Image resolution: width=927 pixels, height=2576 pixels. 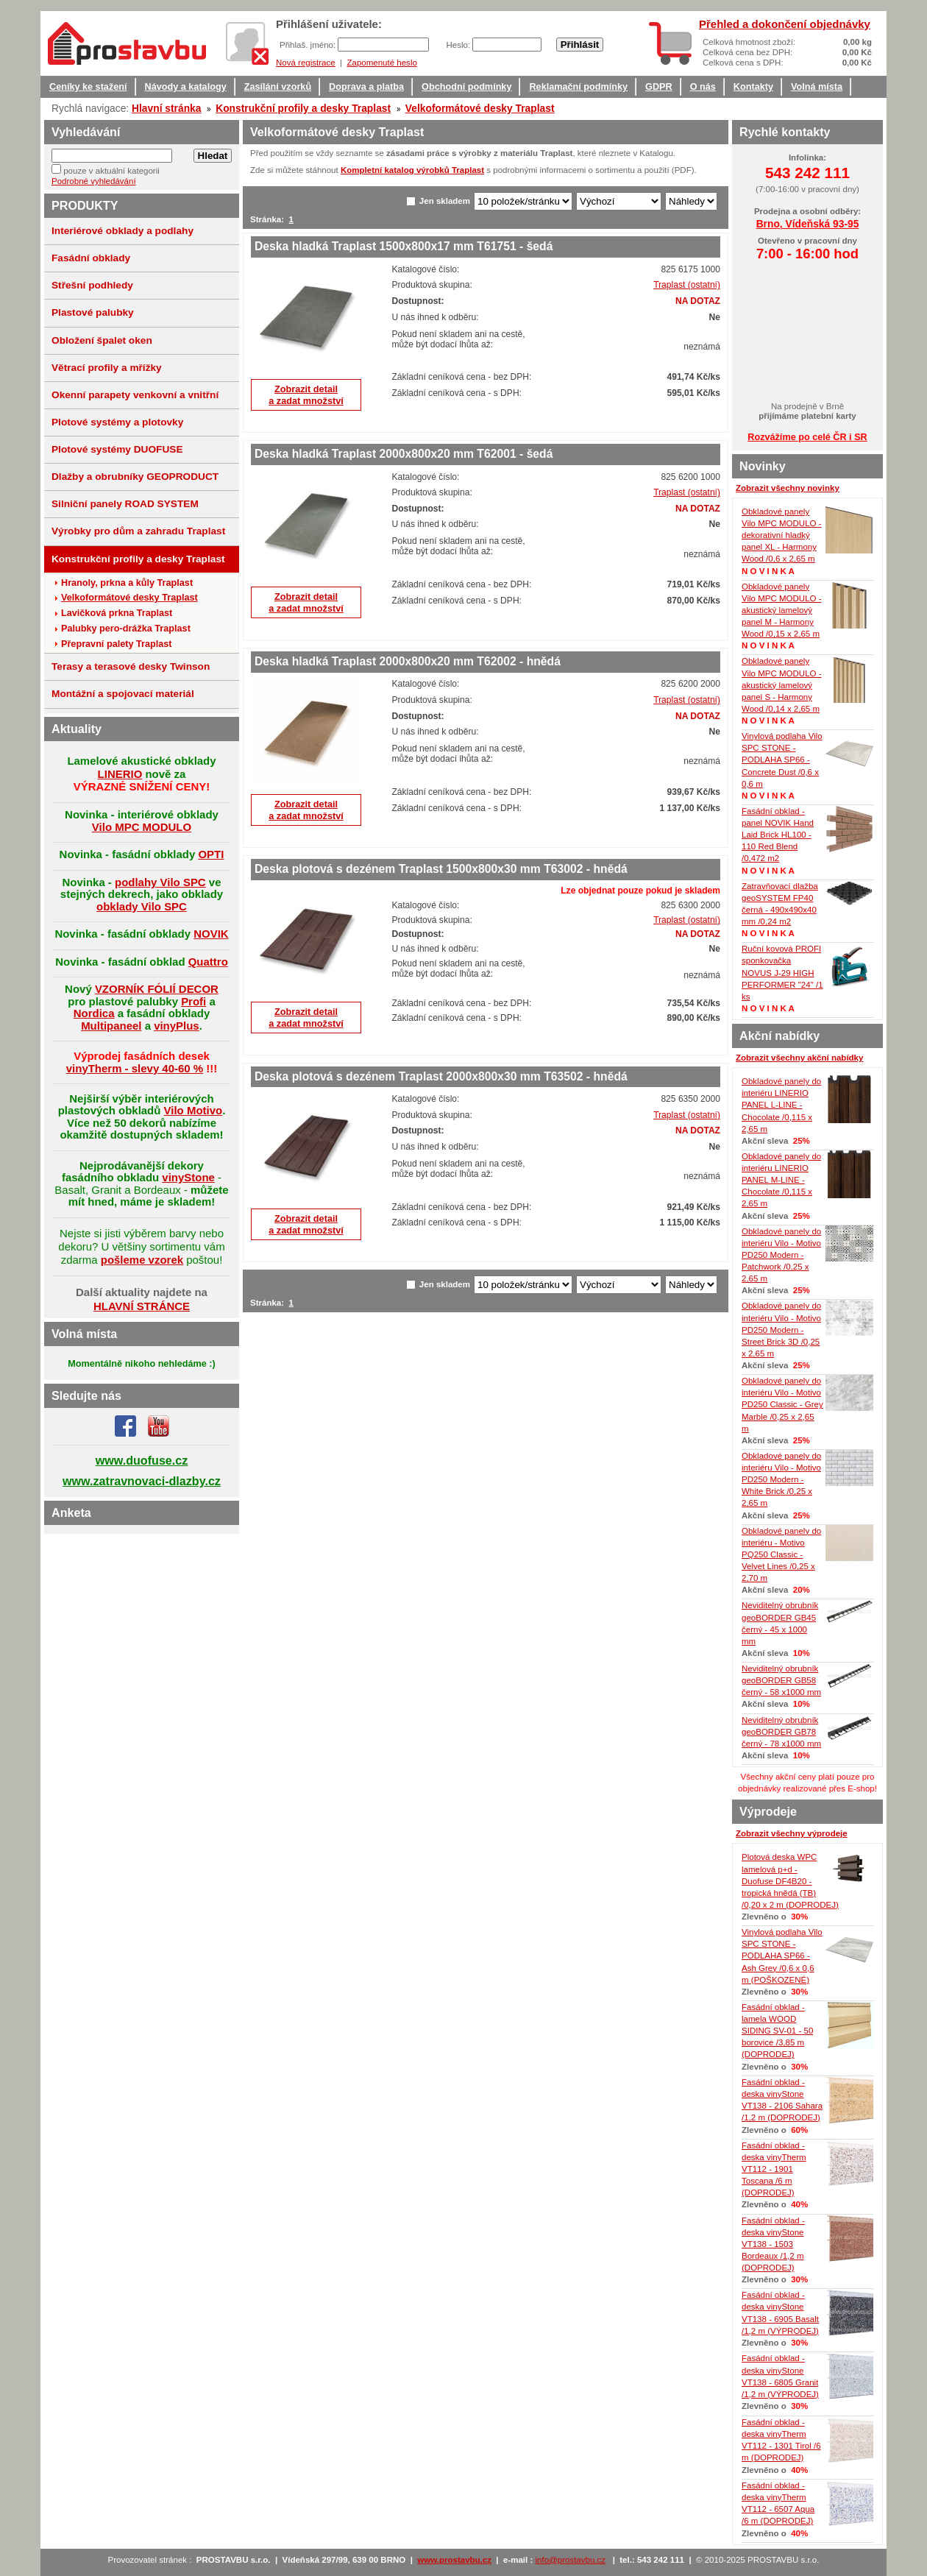 I want to click on vinyPlus, so click(x=176, y=1025).